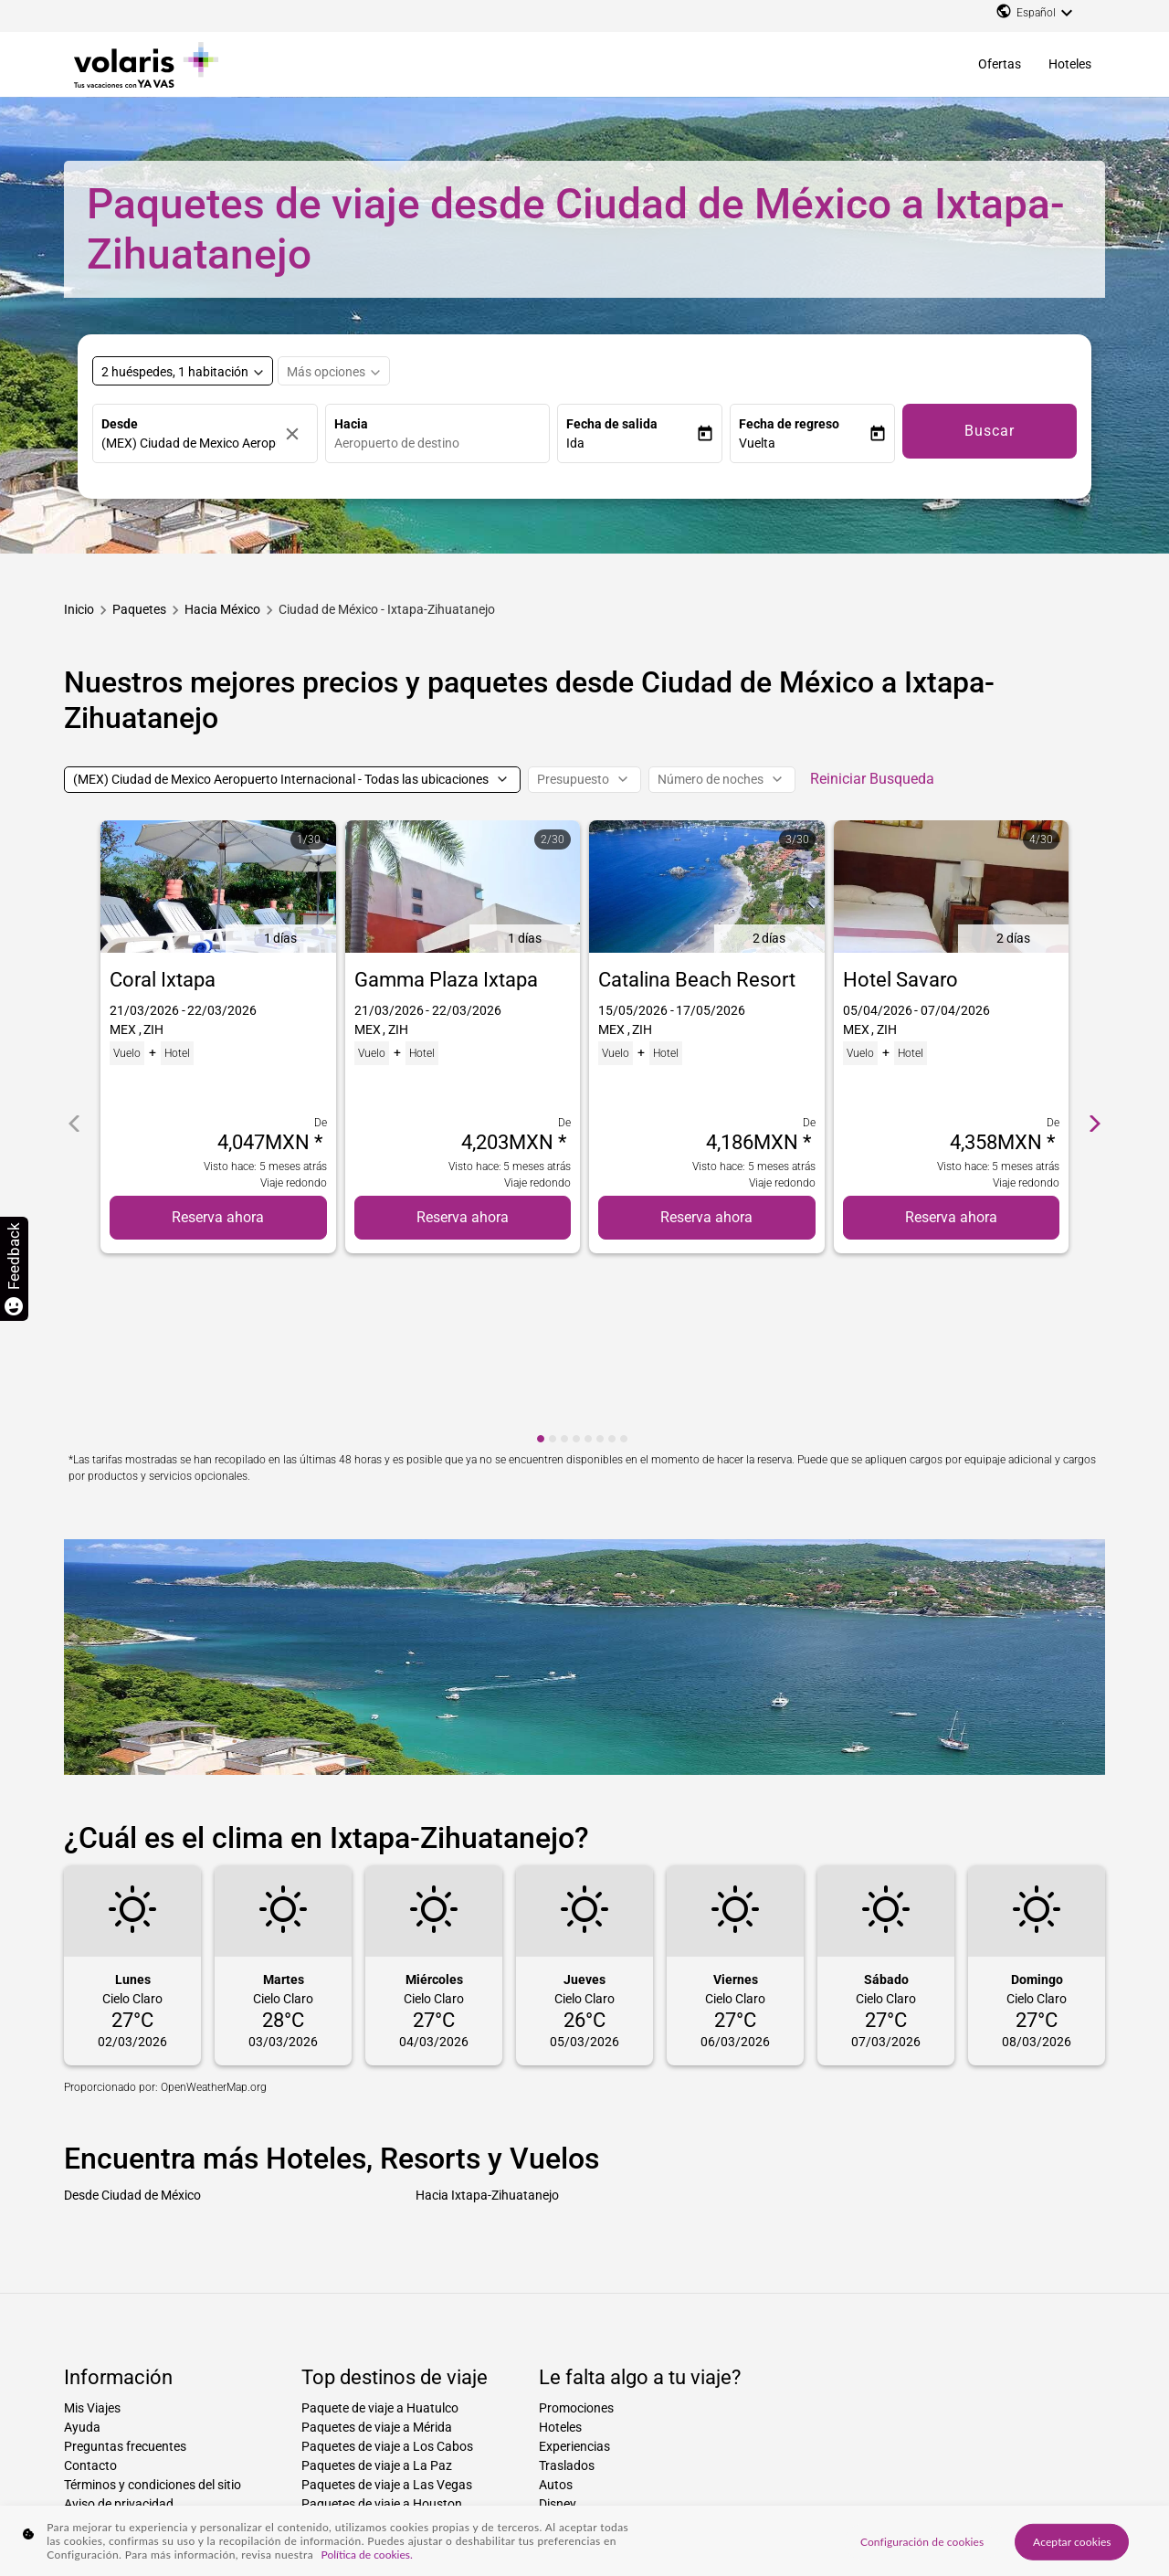 This screenshot has width=1169, height=2576. Describe the element at coordinates (379, 2240) in the screenshot. I see `Paquete de viaje a Huatulco` at that location.